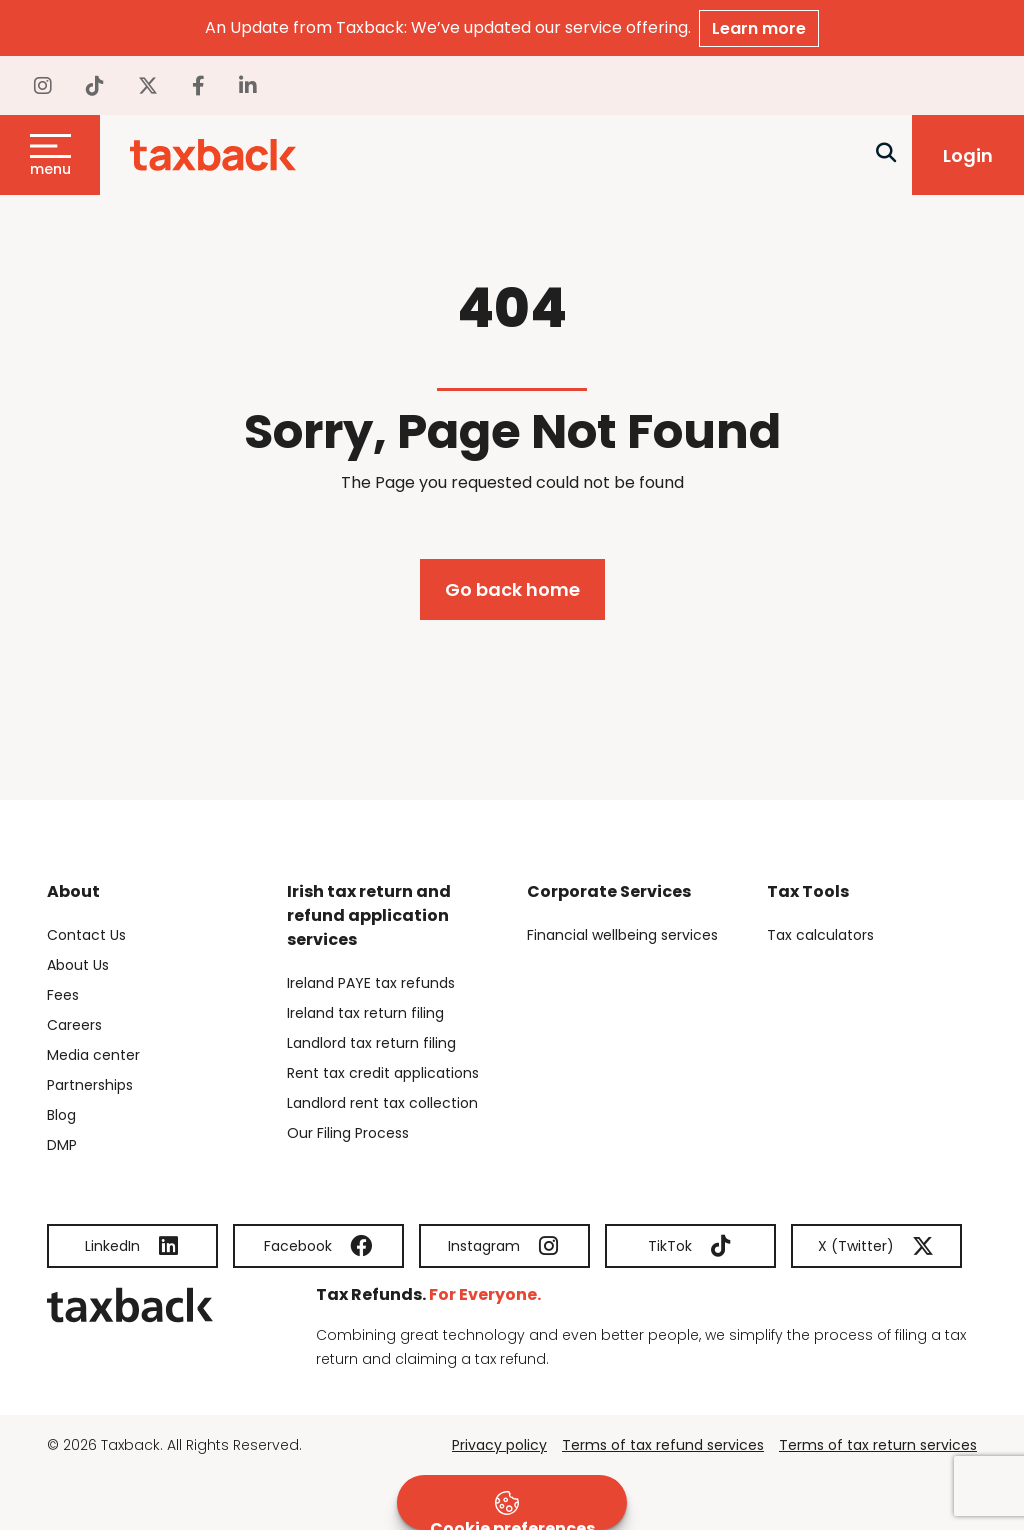 The image size is (1024, 1530). What do you see at coordinates (74, 1025) in the screenshot?
I see `Careers` at bounding box center [74, 1025].